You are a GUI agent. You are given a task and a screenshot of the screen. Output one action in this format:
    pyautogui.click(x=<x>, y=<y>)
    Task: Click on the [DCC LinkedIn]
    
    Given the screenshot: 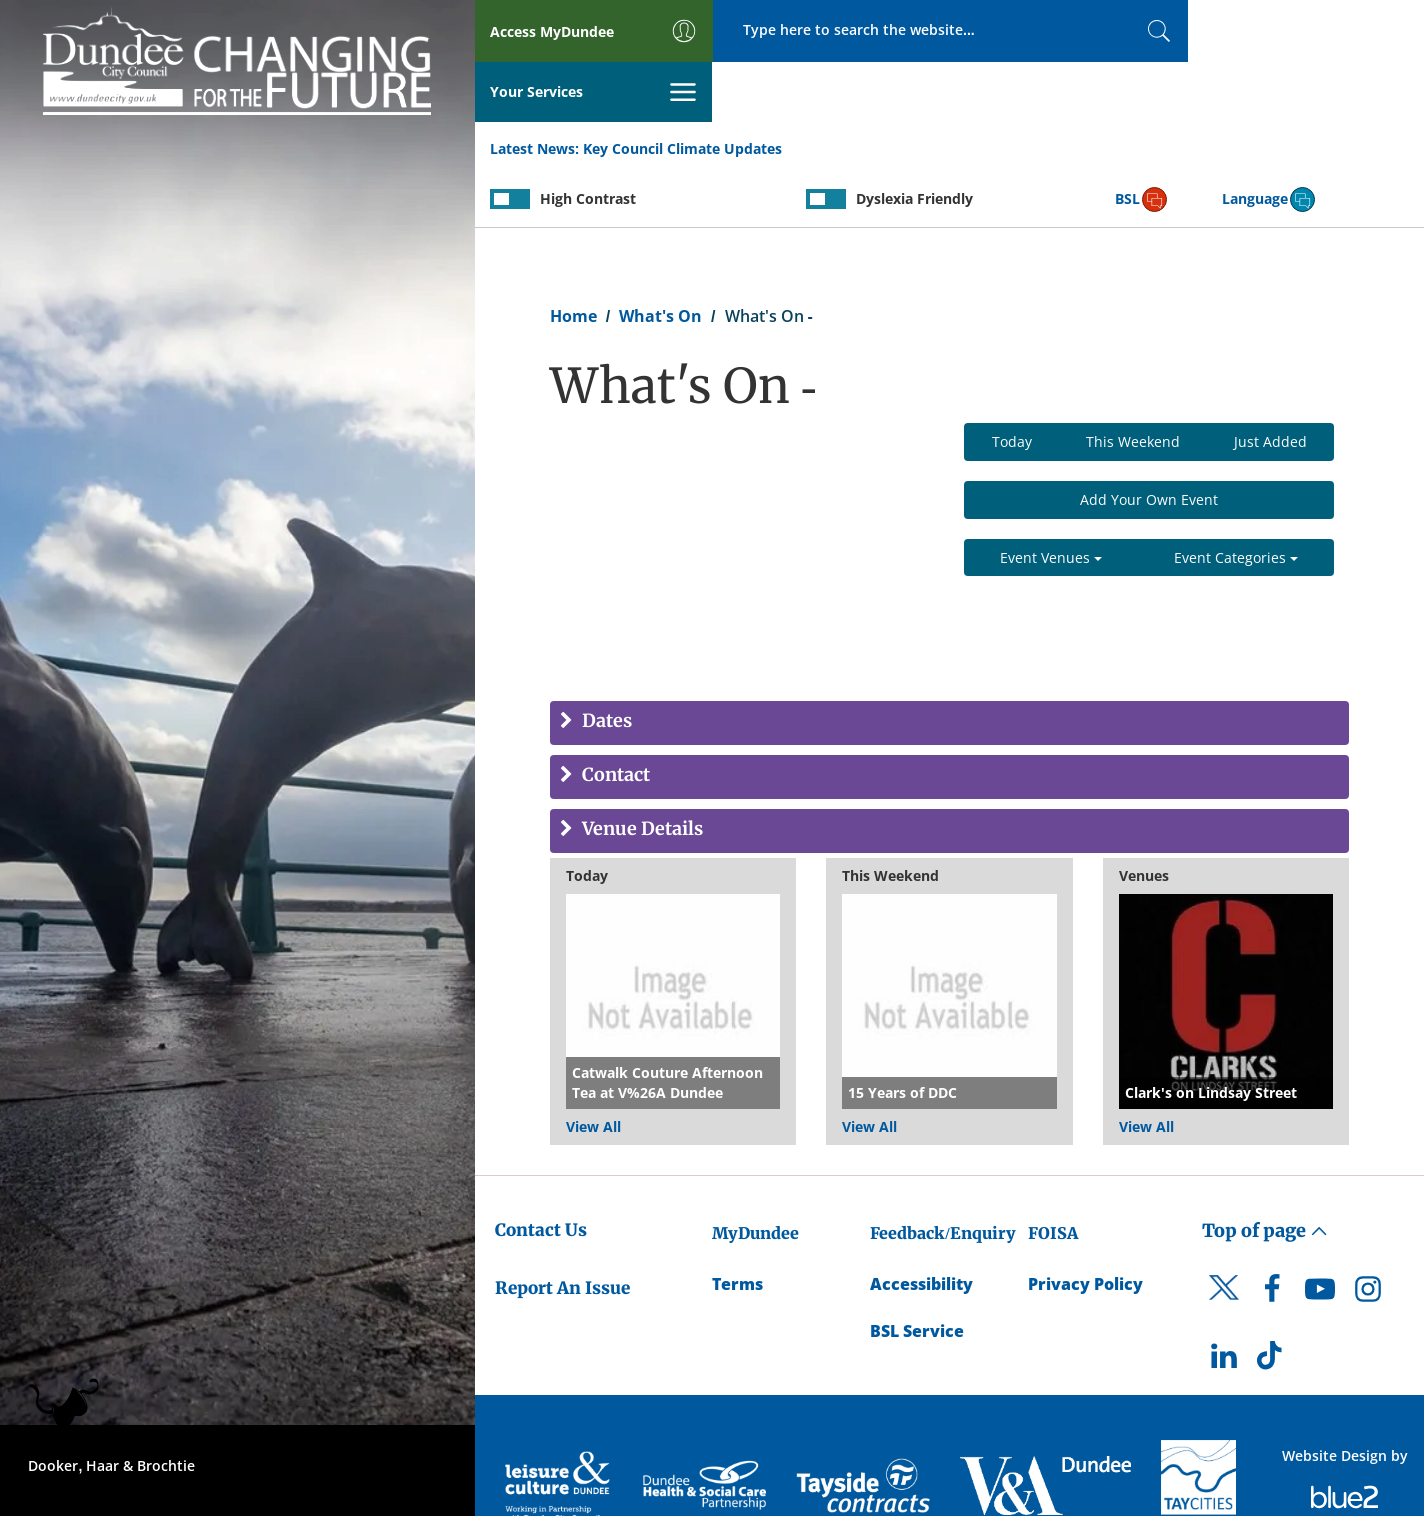 What is the action you would take?
    pyautogui.click(x=1224, y=1301)
    